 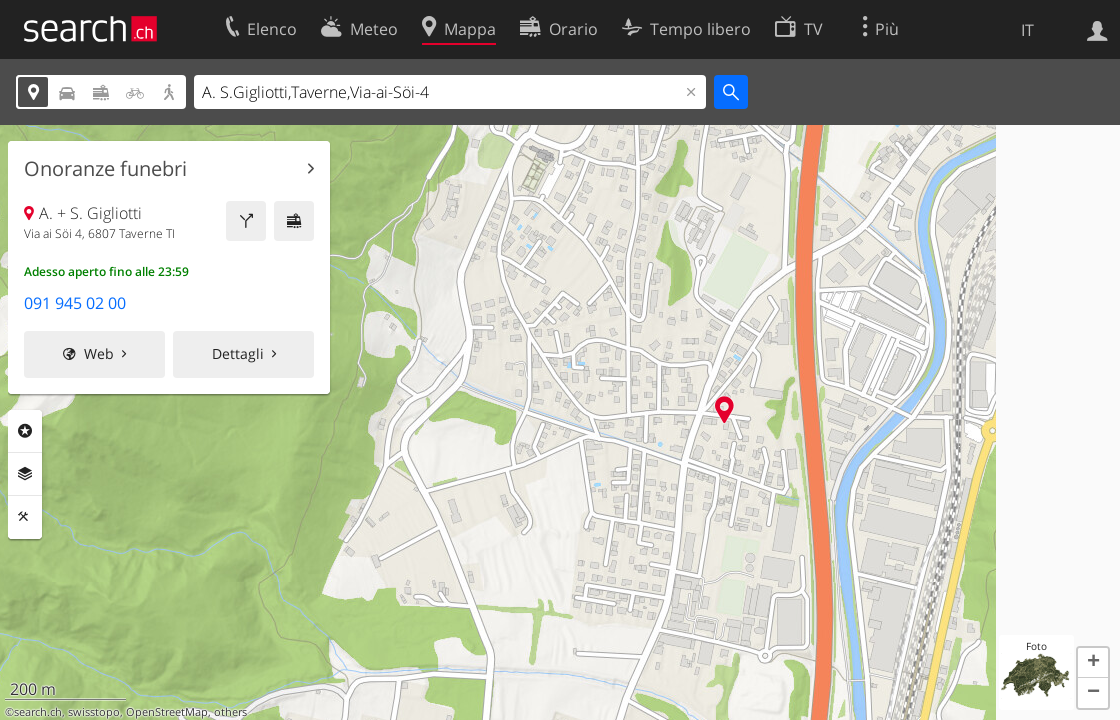 What do you see at coordinates (75, 303) in the screenshot?
I see `091 945 02 00` at bounding box center [75, 303].